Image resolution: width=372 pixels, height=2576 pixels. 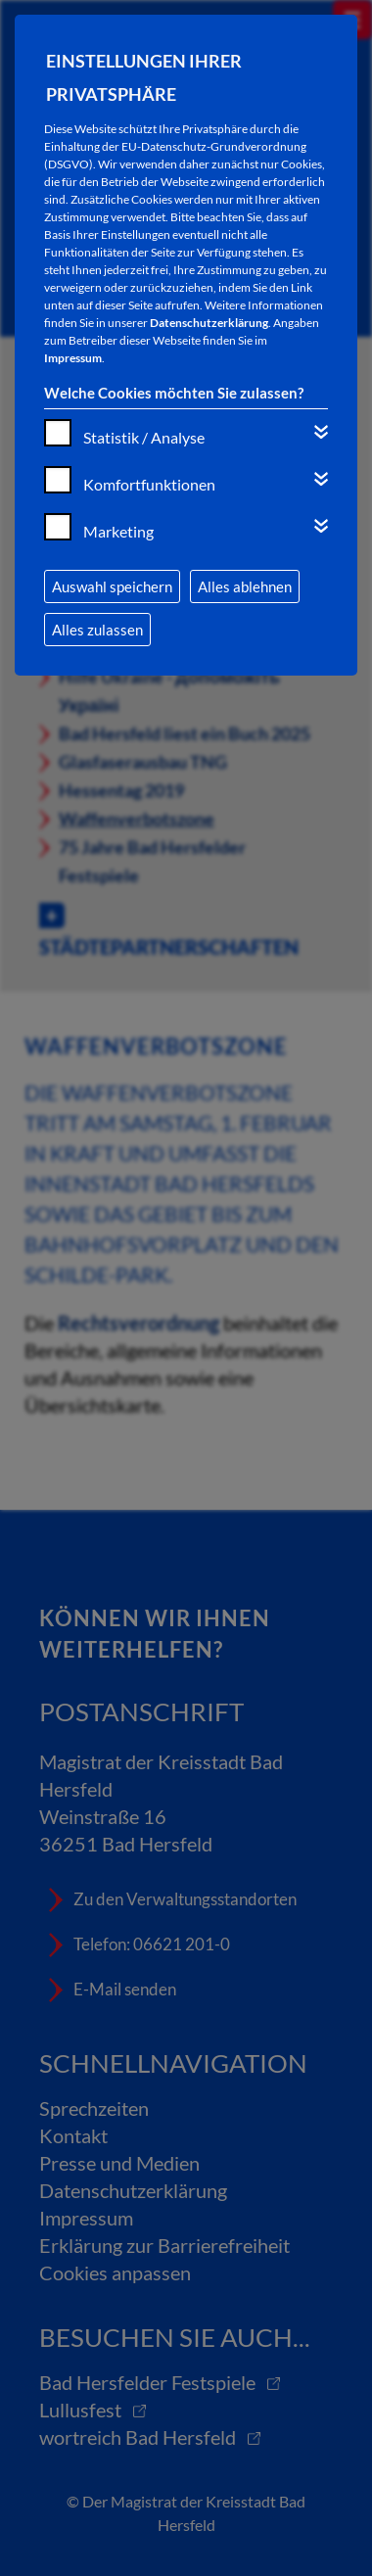 What do you see at coordinates (73, 358) in the screenshot?
I see `Impressum` at bounding box center [73, 358].